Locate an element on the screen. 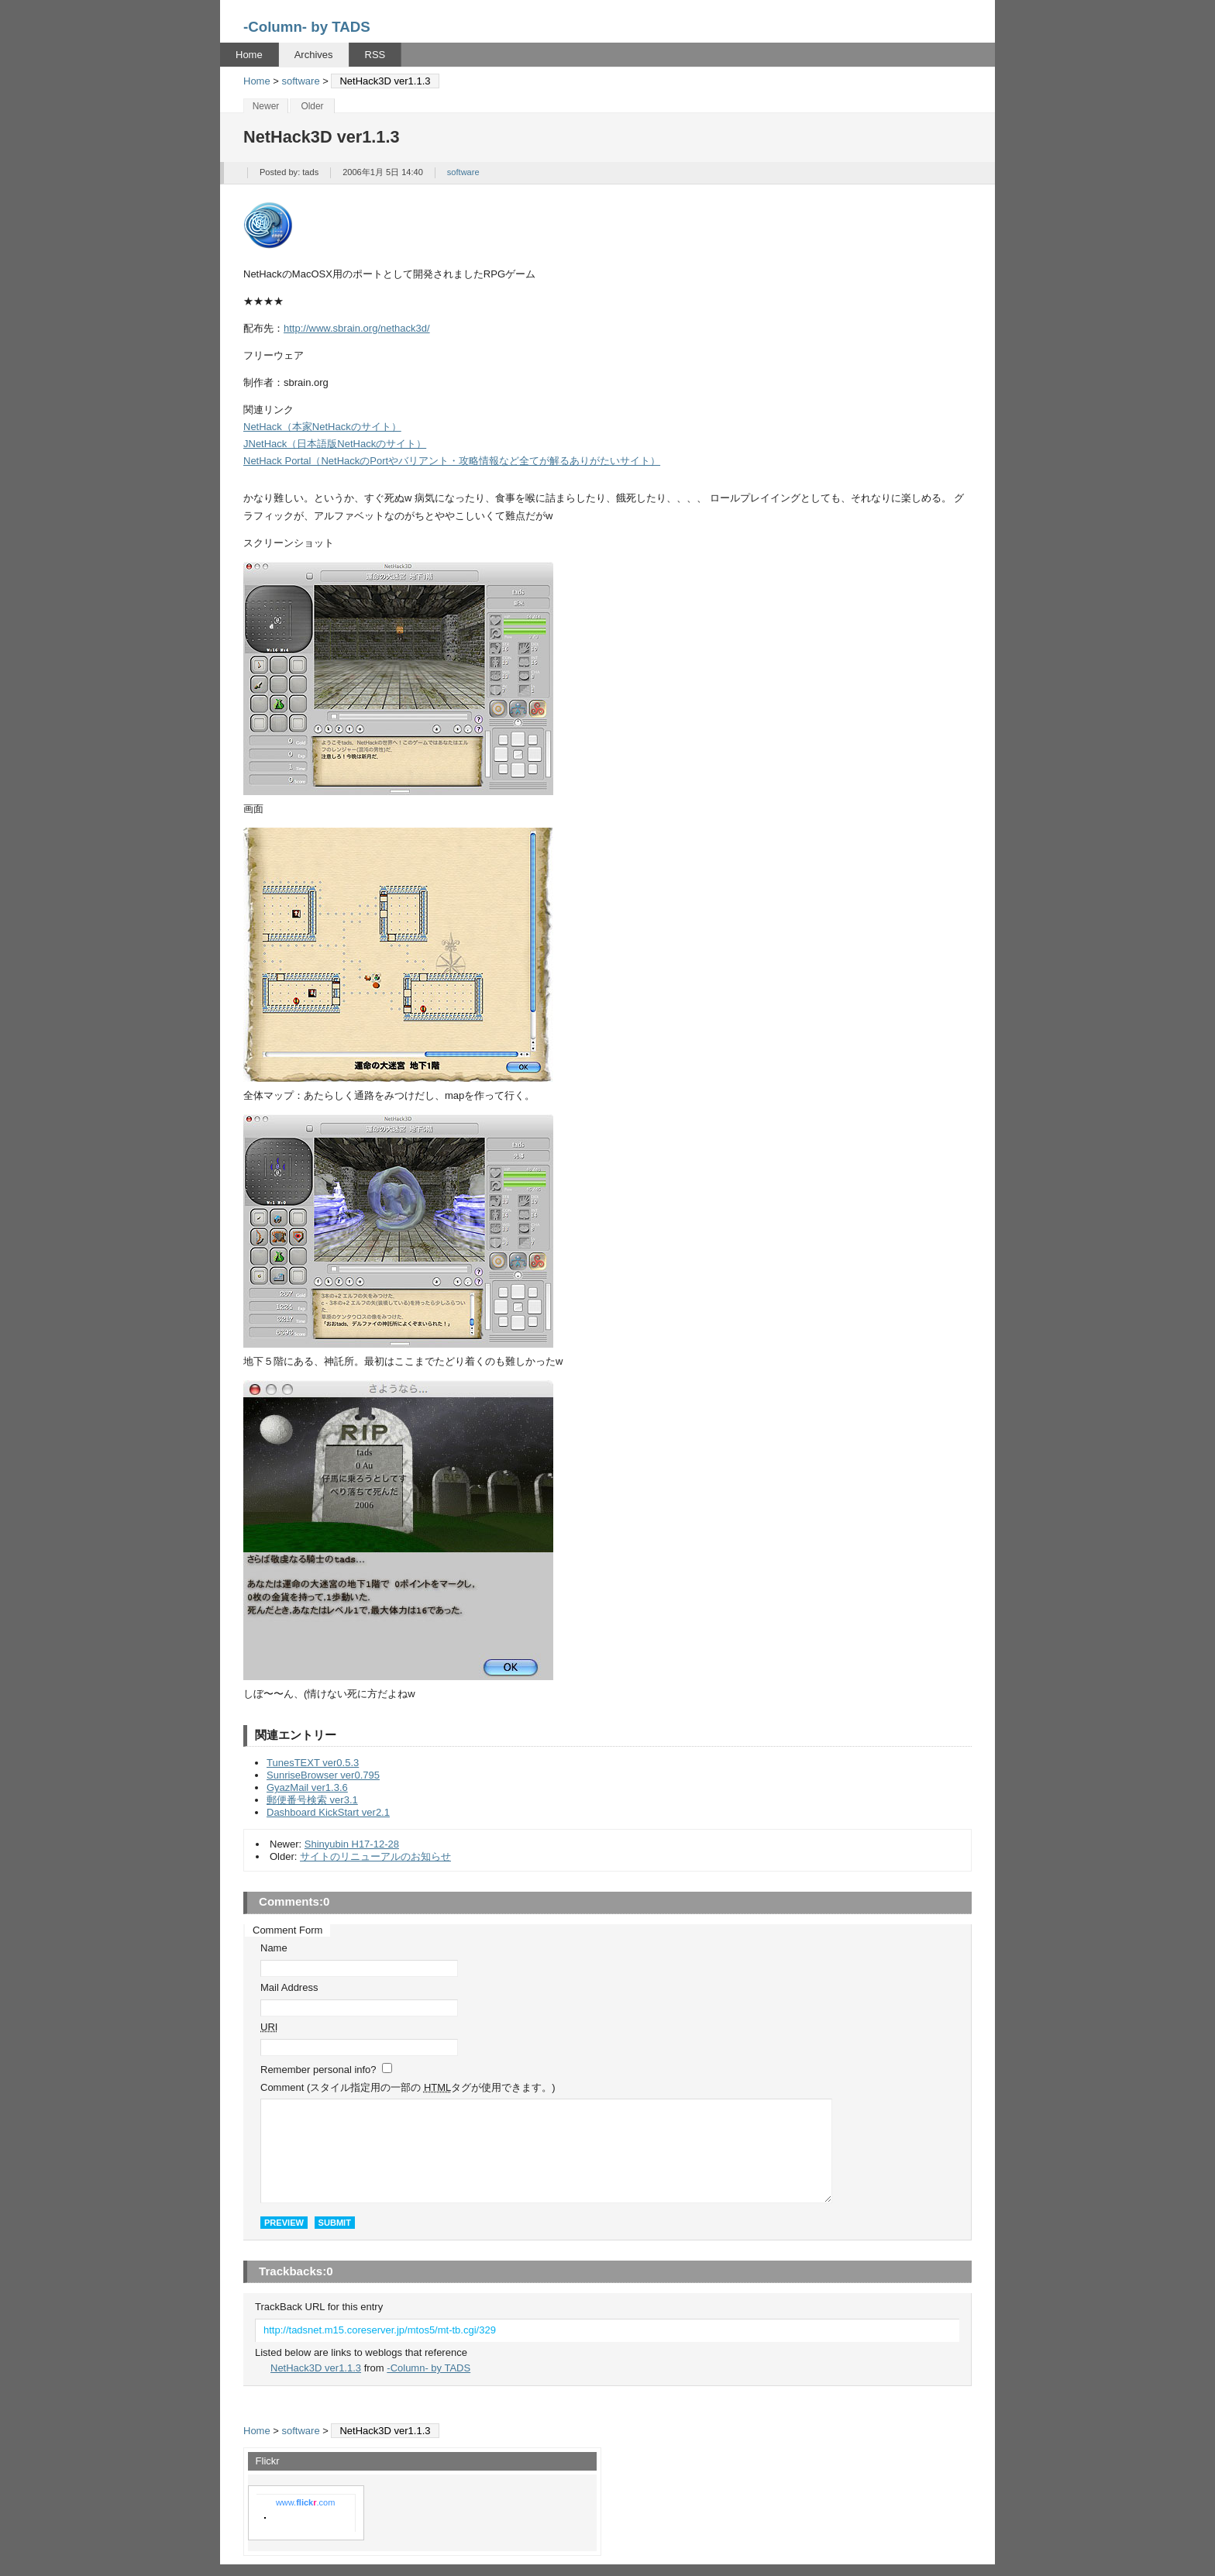 The image size is (1215, 2576). Shinyubin H17-12-28 is located at coordinates (352, 1844).